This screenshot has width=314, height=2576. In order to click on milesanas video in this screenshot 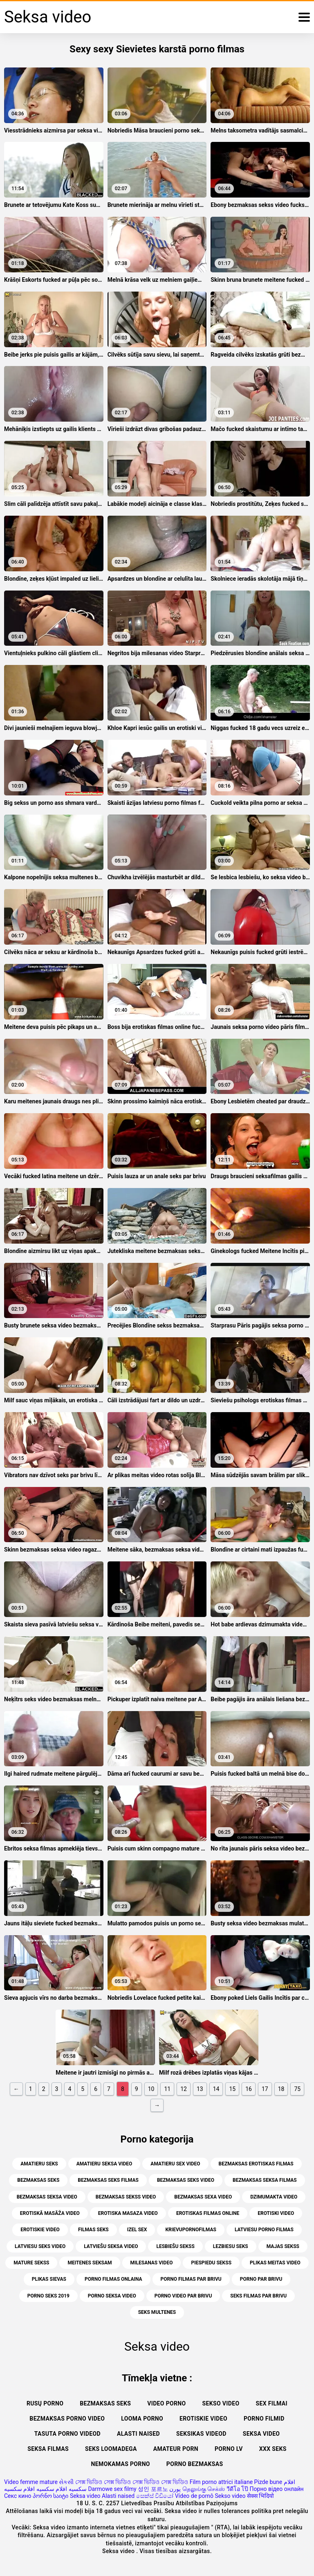, I will do `click(151, 2263)`.